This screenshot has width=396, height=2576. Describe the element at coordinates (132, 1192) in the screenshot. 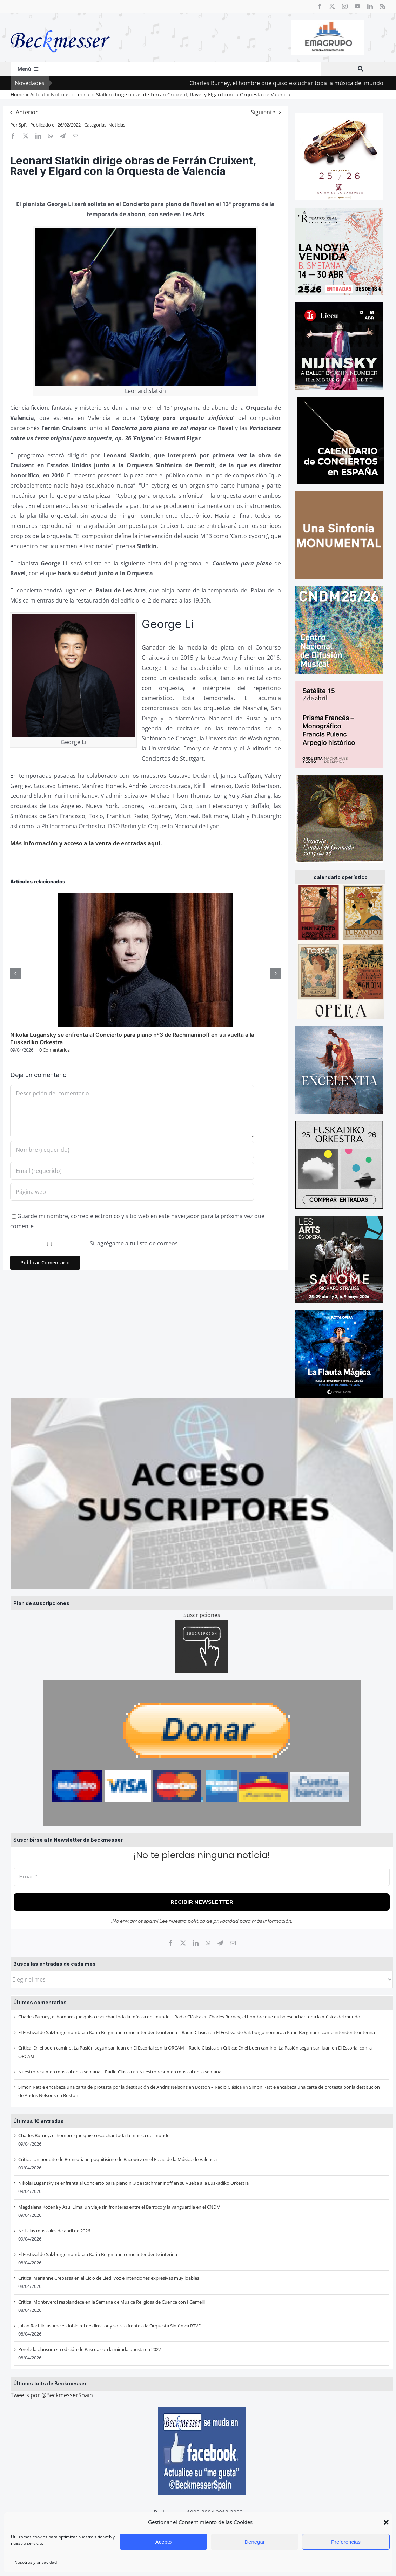

I see `[URL]` at that location.